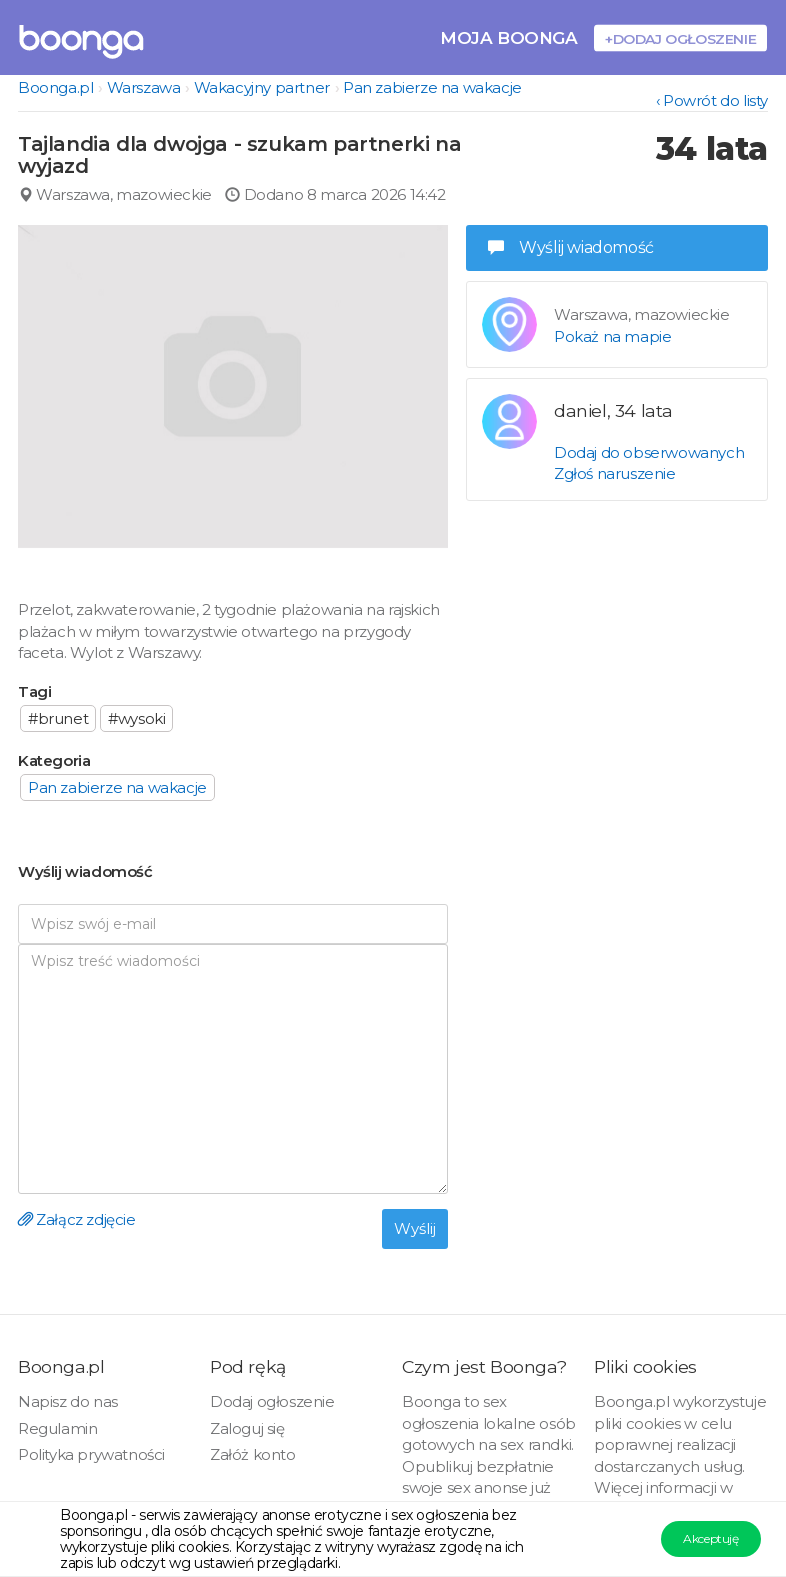  What do you see at coordinates (649, 452) in the screenshot?
I see `Dodaj do obserwowanych` at bounding box center [649, 452].